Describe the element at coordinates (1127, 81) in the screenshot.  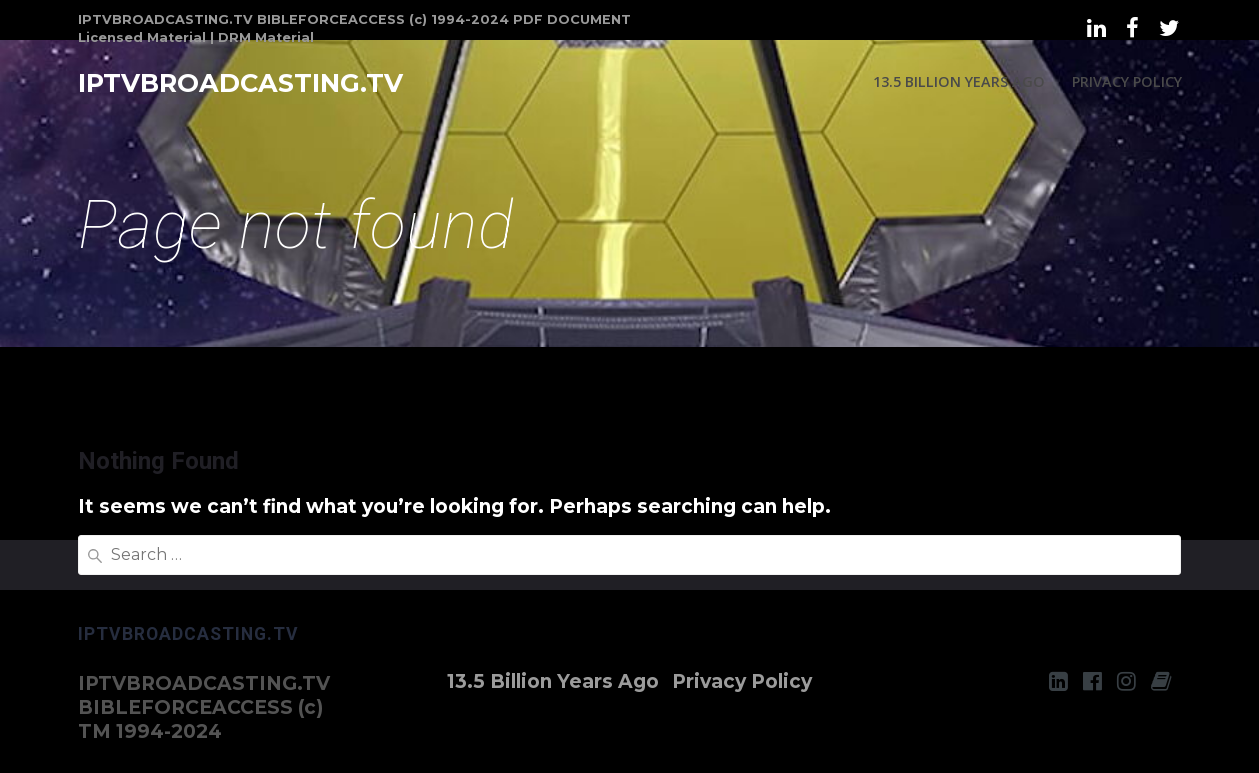
I see `Privacy Policy` at that location.